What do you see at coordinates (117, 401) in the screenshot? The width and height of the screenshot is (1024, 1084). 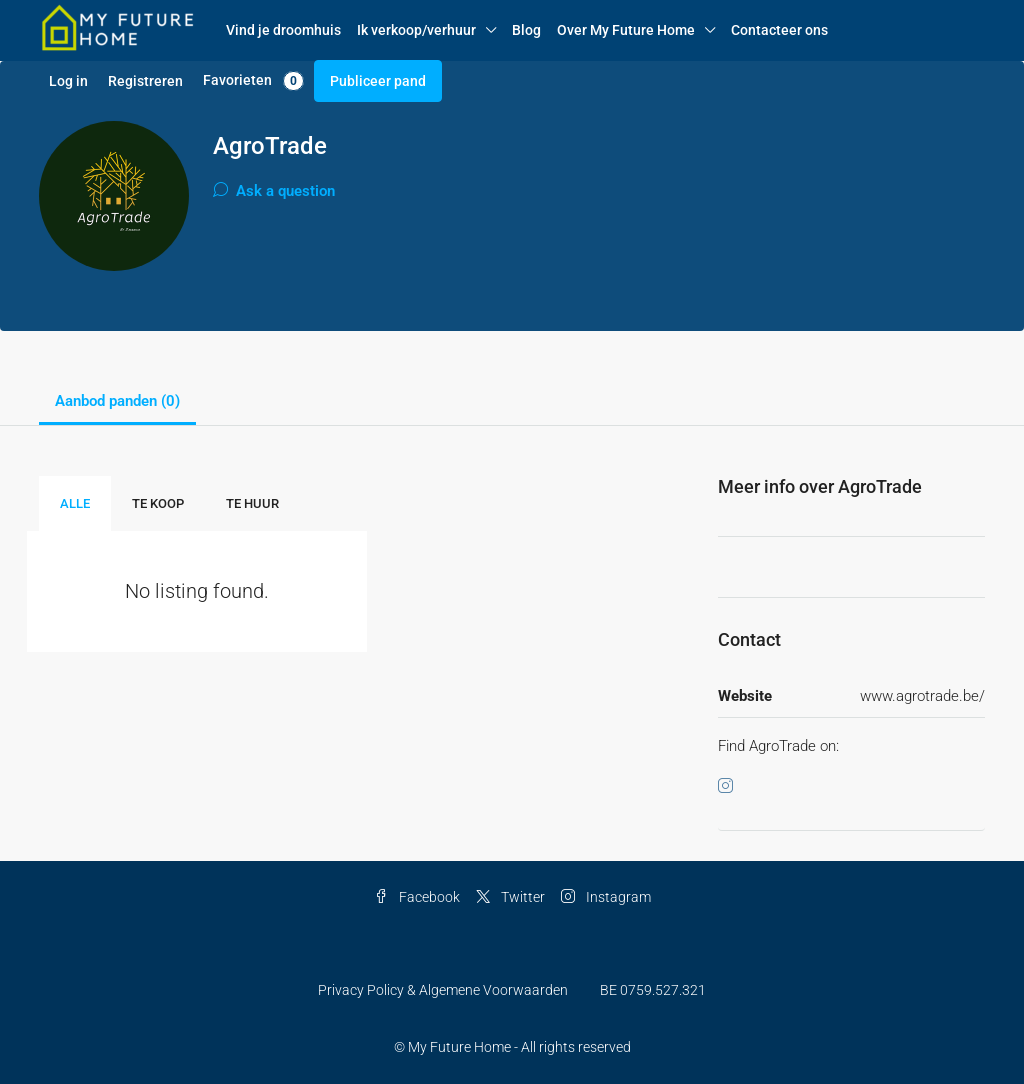 I see `Aanbod panden (0) [tab]` at bounding box center [117, 401].